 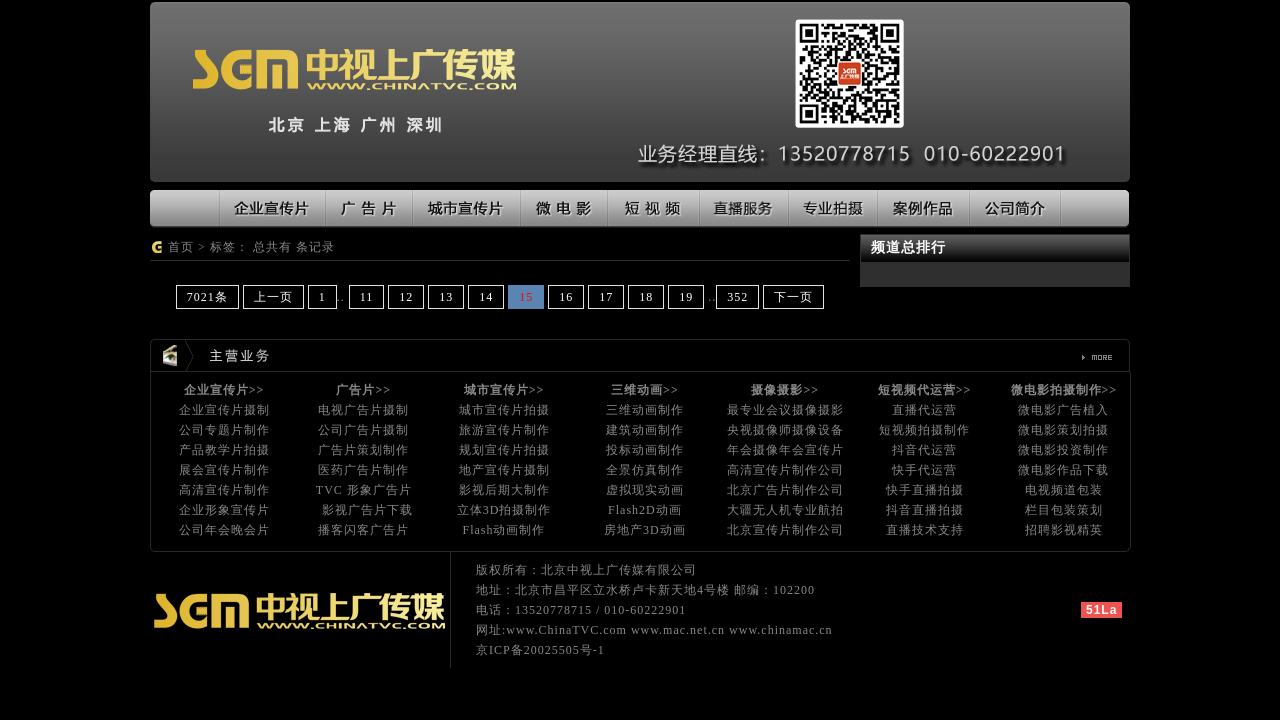 What do you see at coordinates (1064, 510) in the screenshot?
I see `栏目包装策划` at bounding box center [1064, 510].